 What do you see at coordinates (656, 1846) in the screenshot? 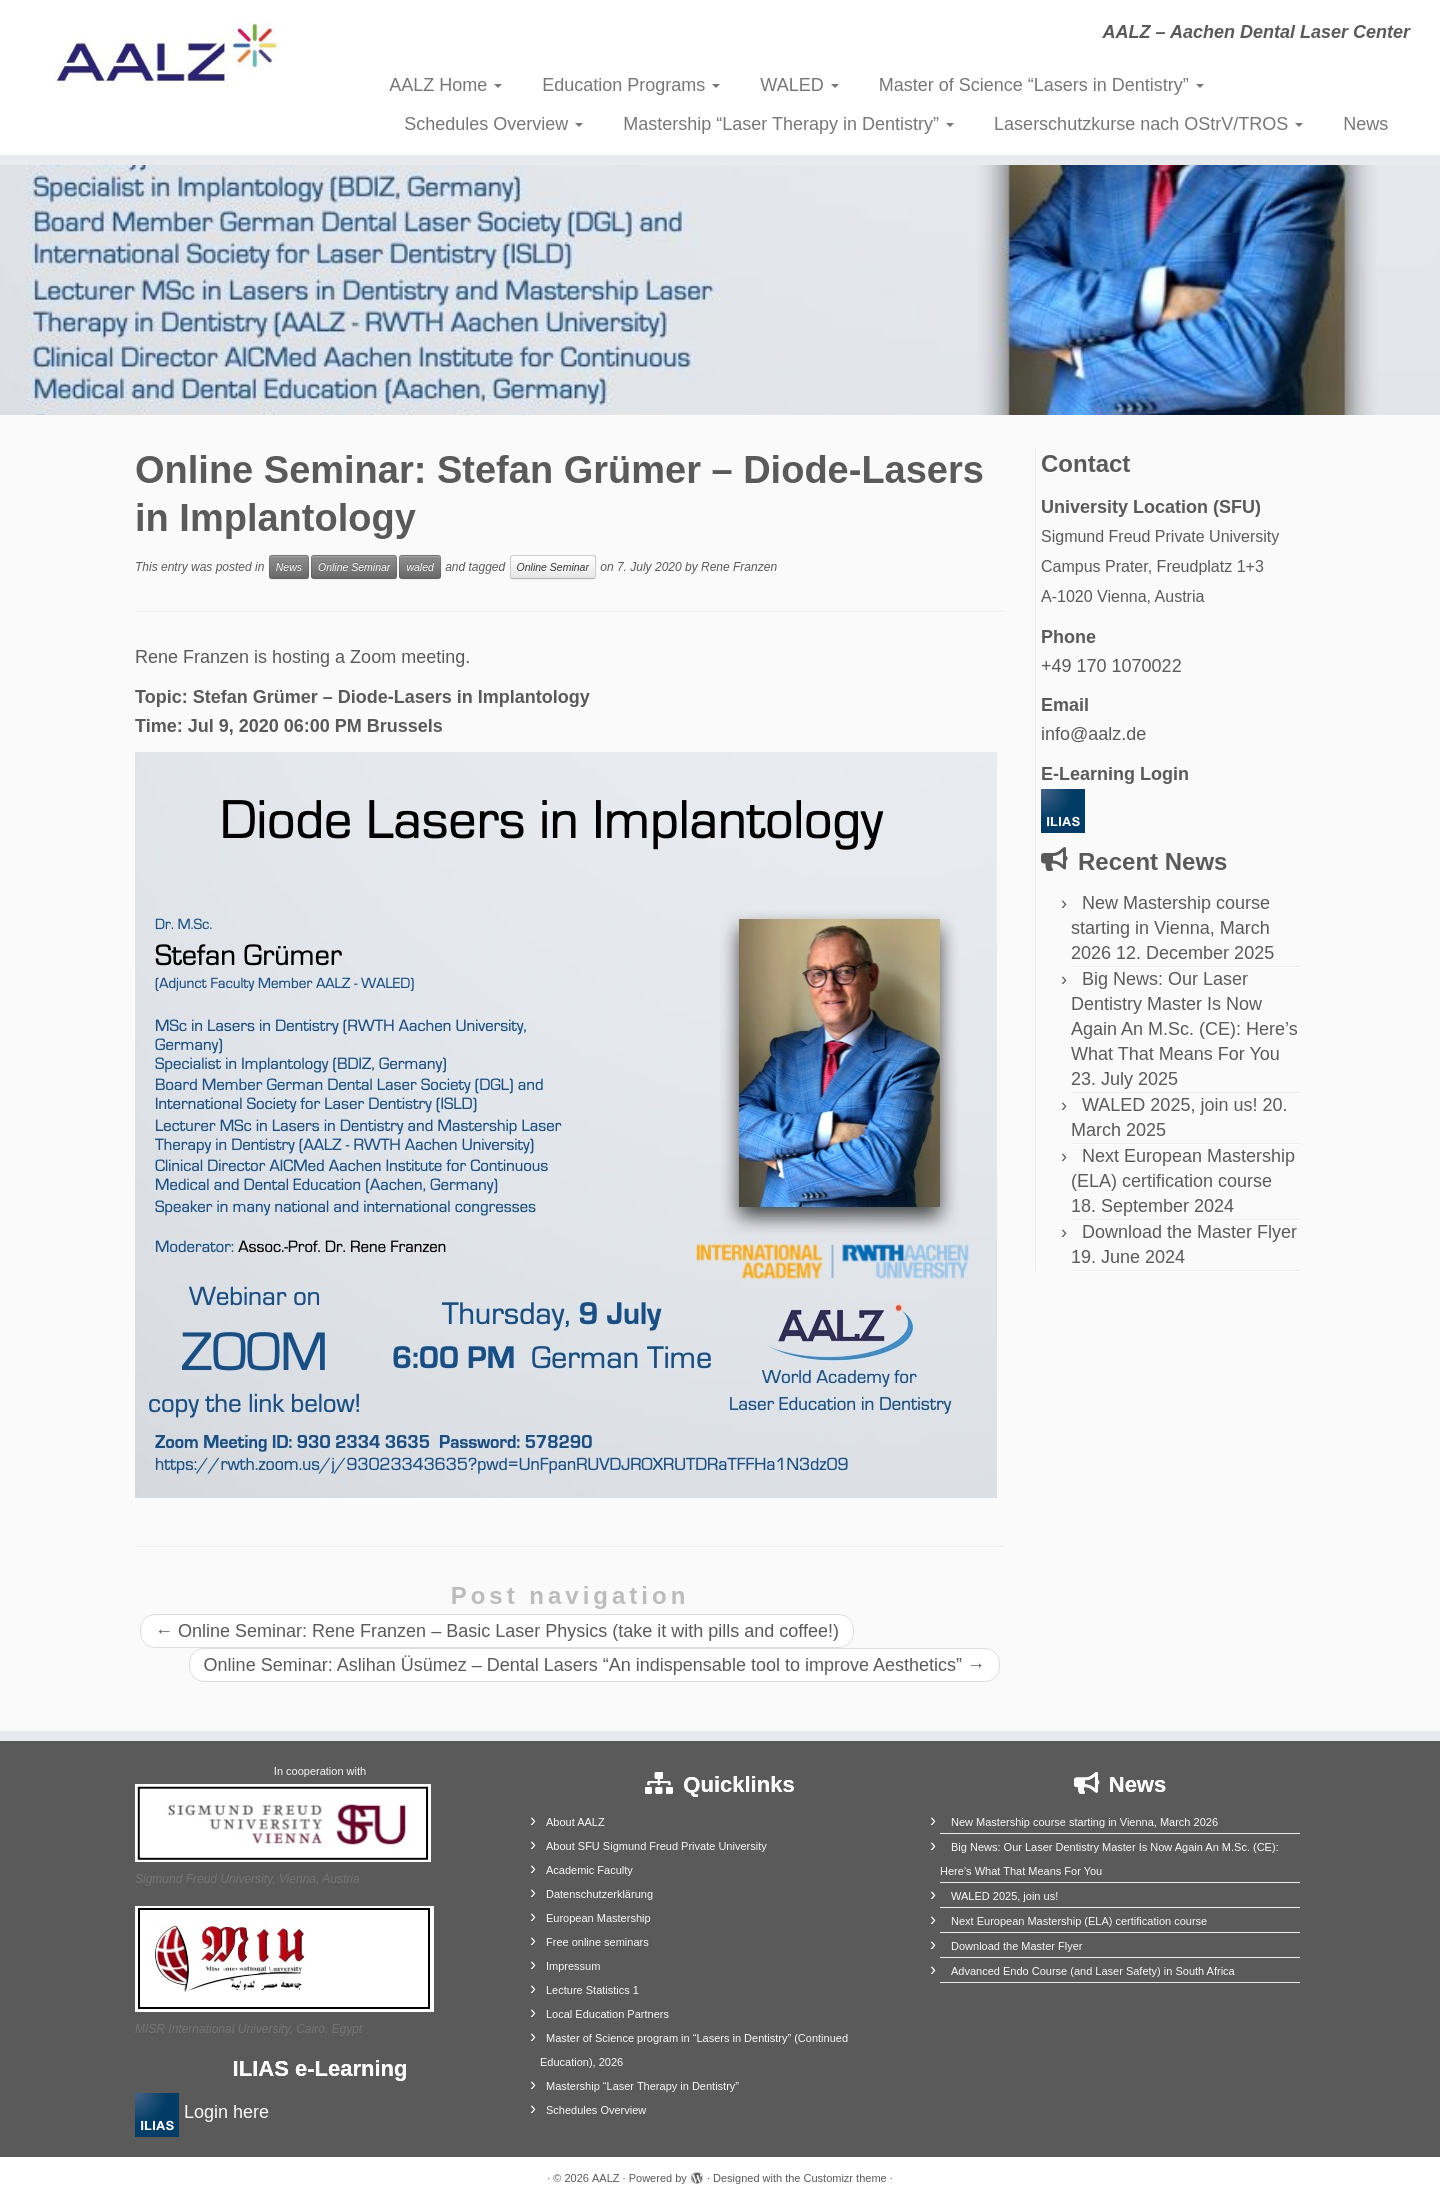
I see `About SFU Sigmund Freud Private University` at bounding box center [656, 1846].